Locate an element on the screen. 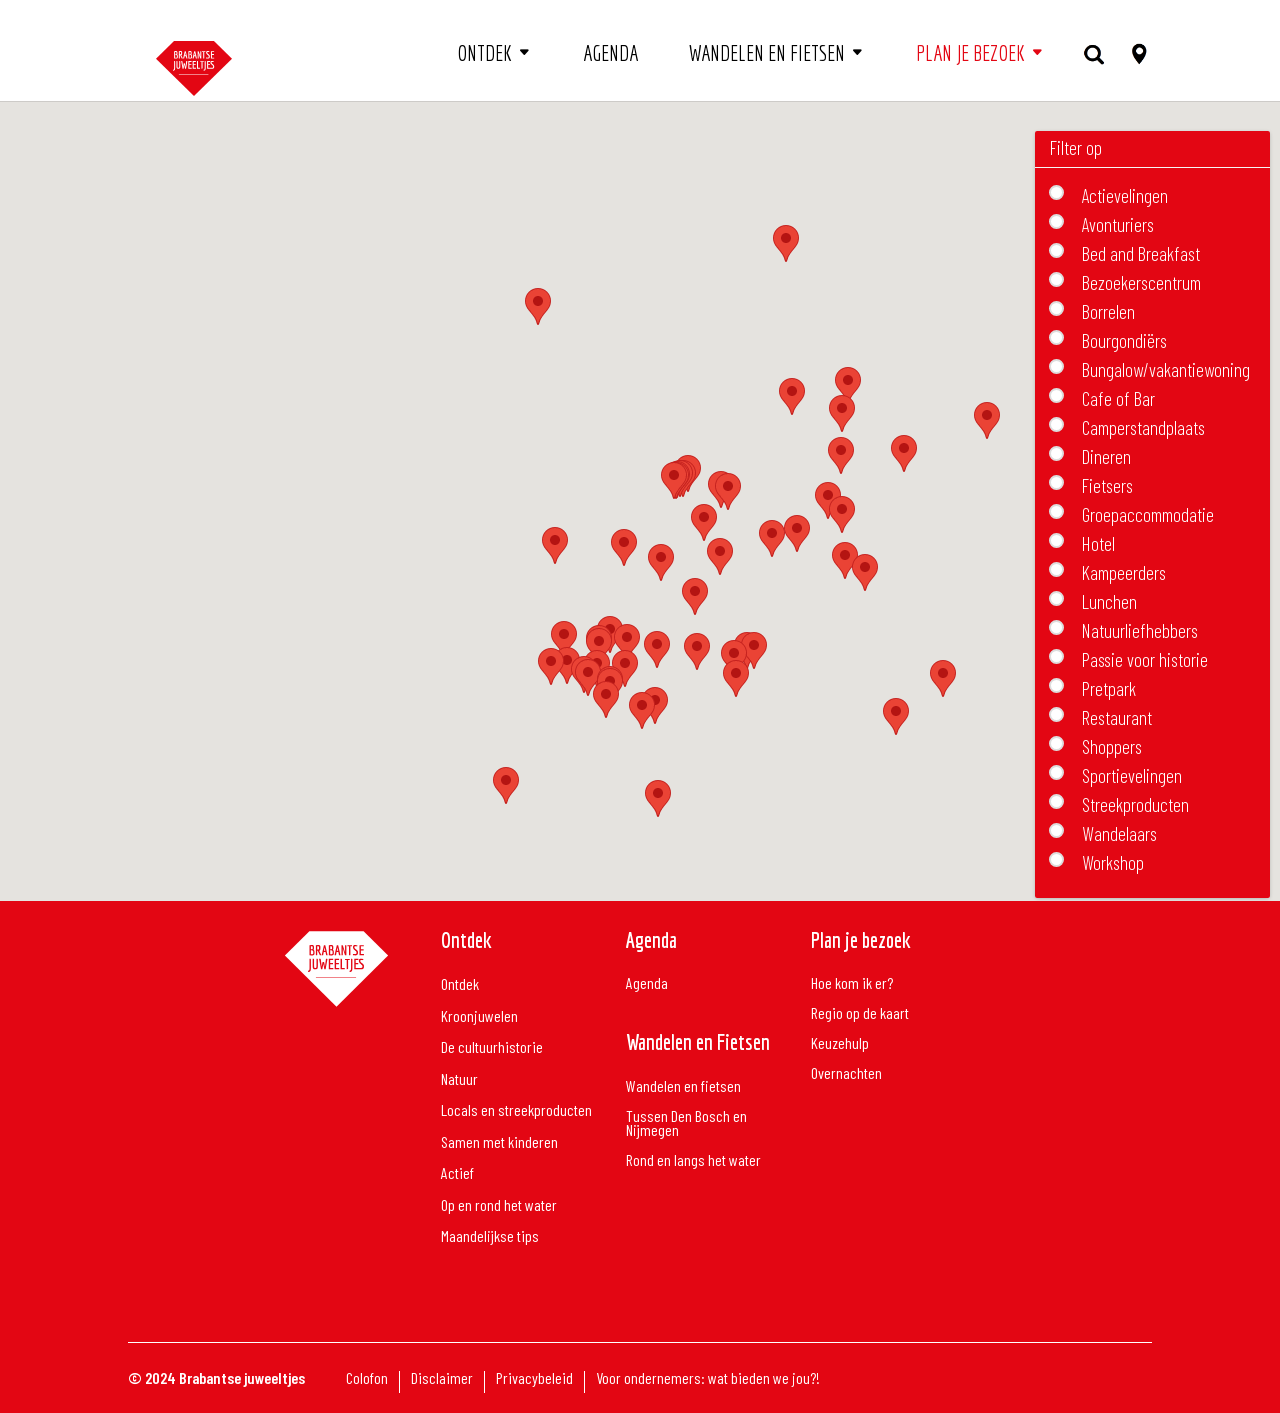  Filter op is located at coordinates (1076, 147).